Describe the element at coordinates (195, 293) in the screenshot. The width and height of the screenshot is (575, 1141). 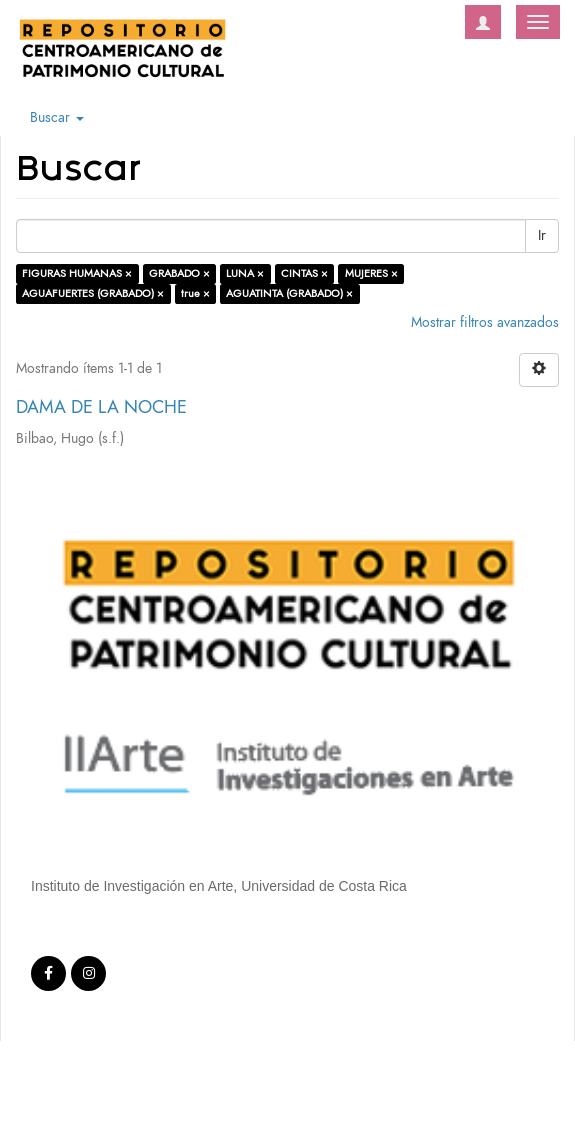
I see `true ×` at that location.